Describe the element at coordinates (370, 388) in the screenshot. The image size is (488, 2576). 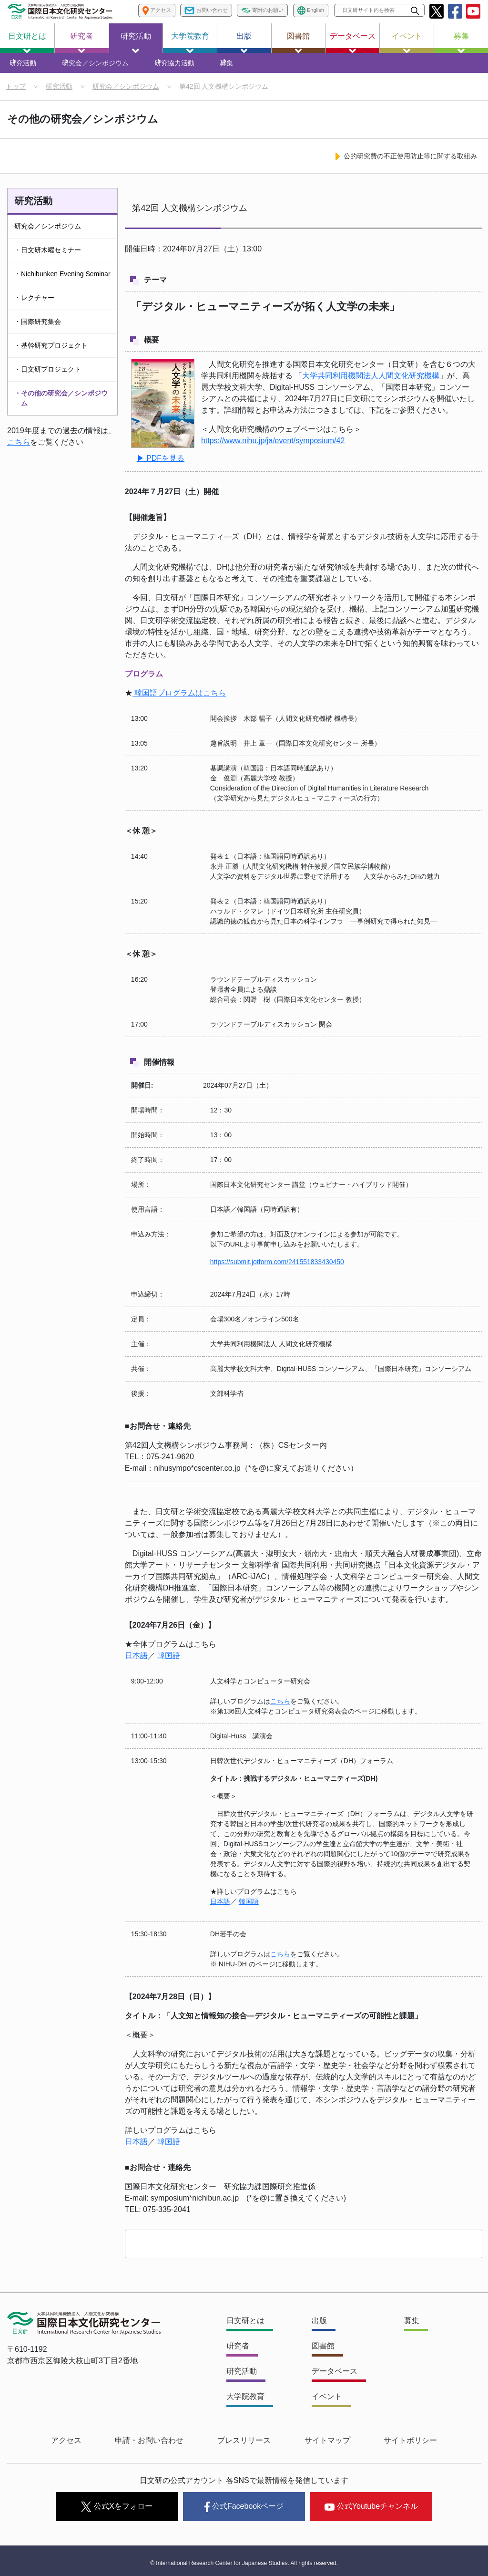
I see `大学共同利用機関法人人間文化研究機構` at that location.